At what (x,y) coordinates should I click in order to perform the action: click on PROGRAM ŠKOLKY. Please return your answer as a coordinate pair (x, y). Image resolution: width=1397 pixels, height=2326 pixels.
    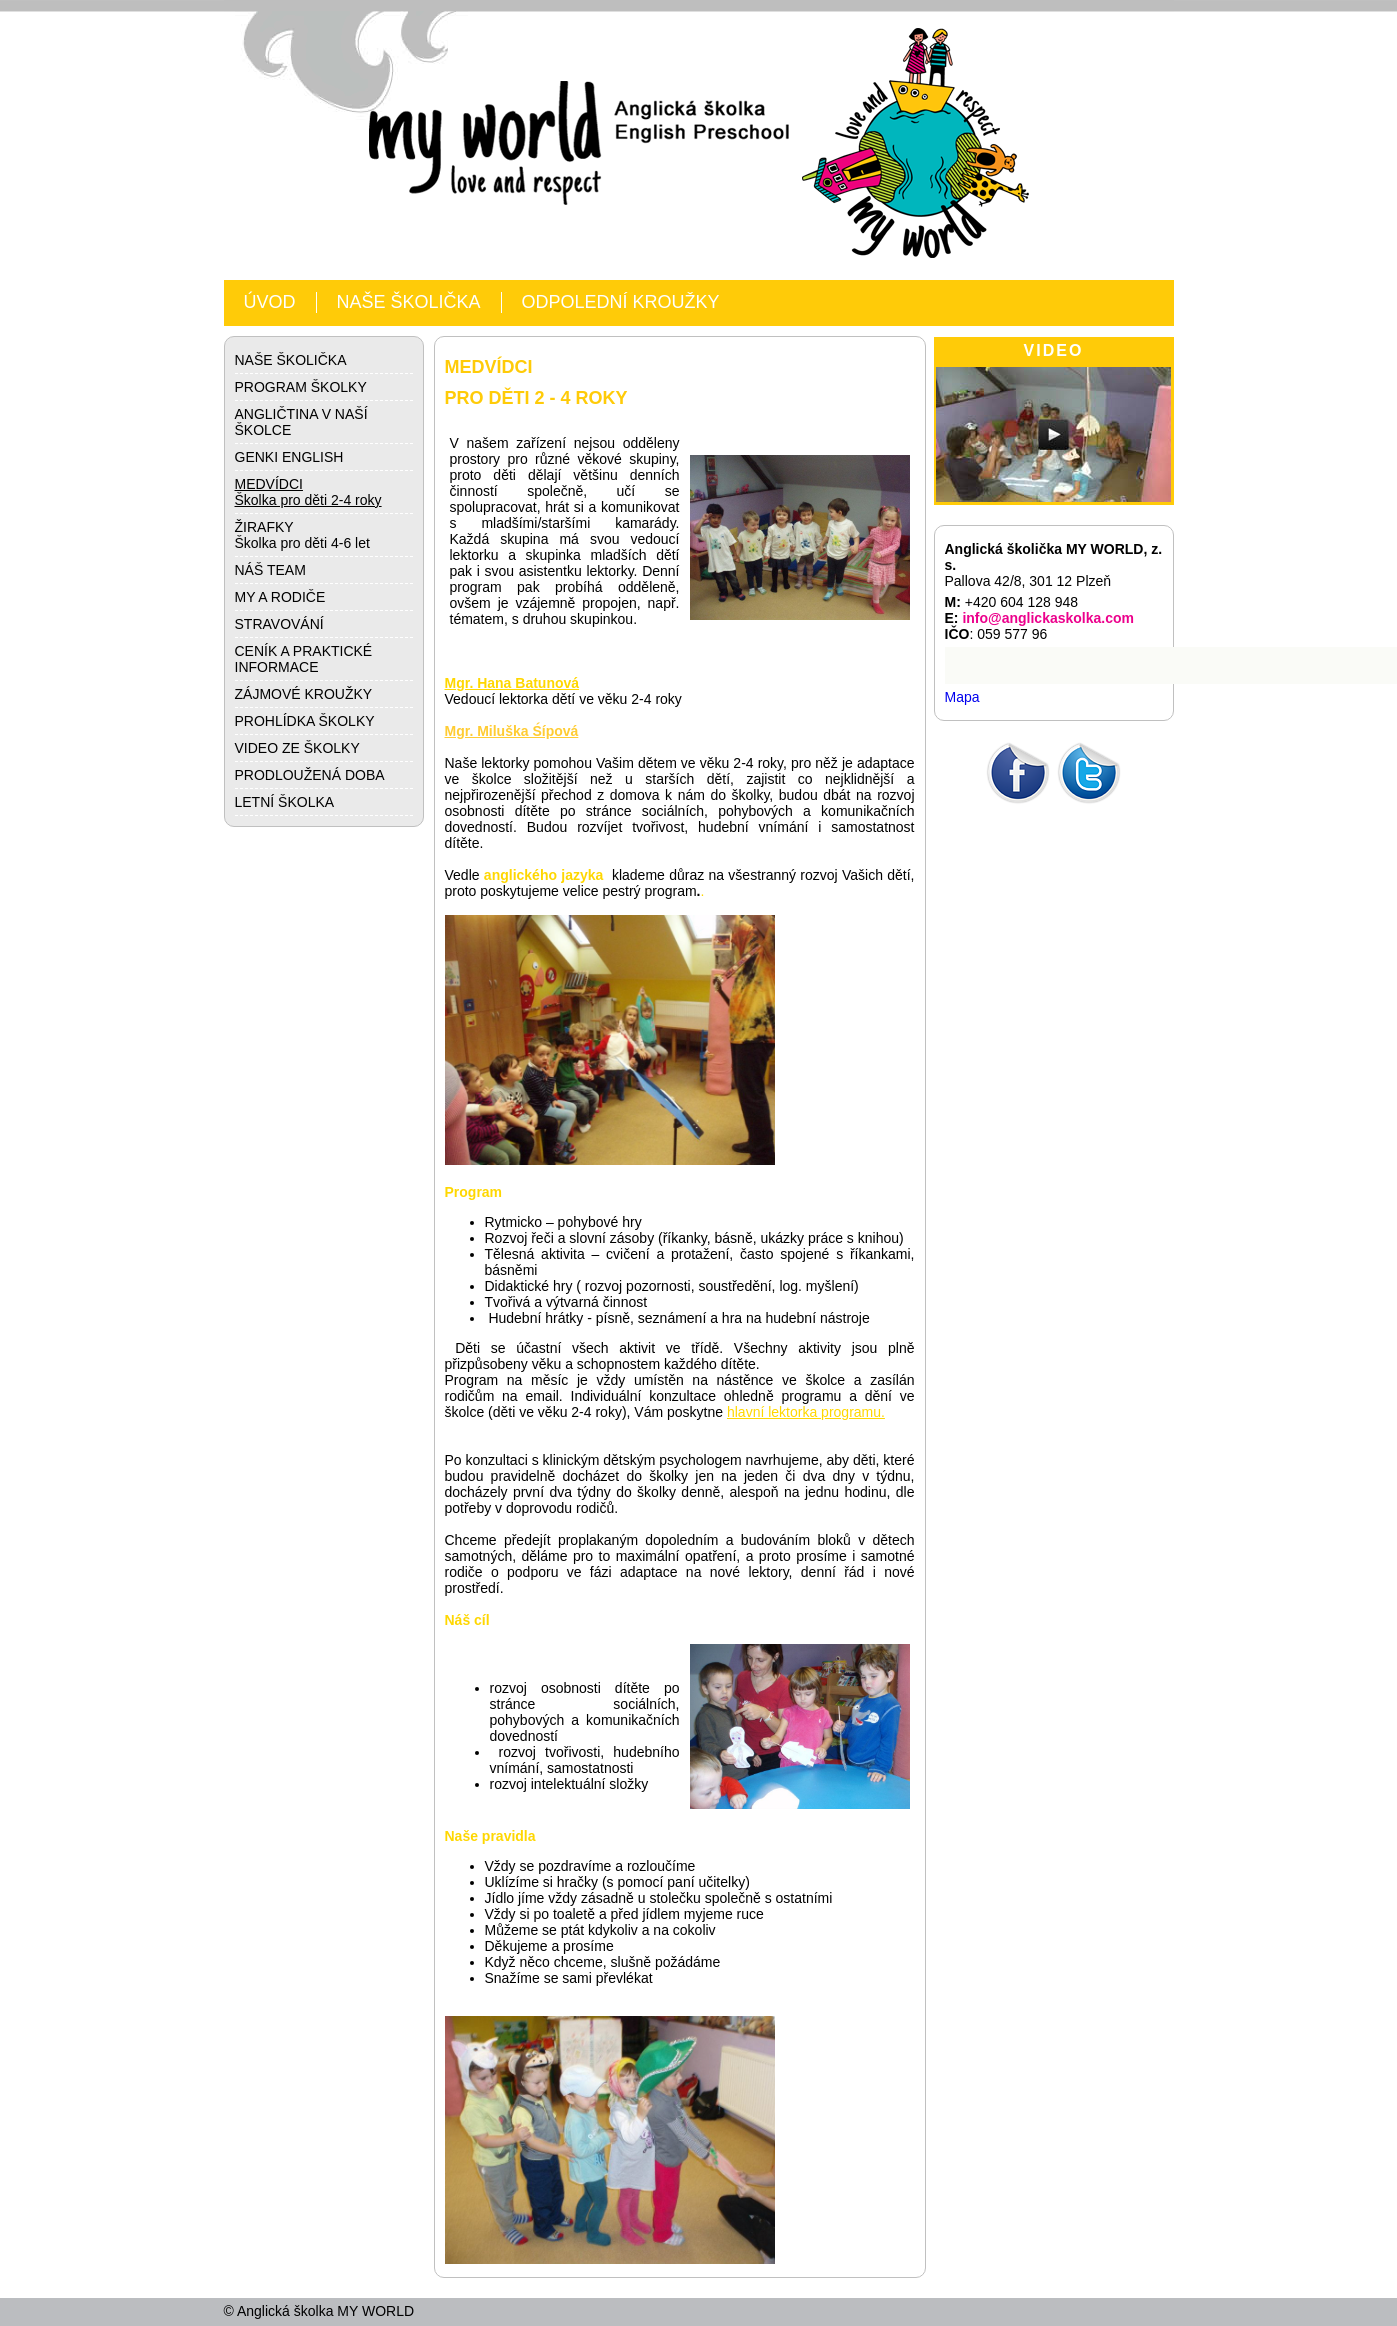
    Looking at the image, I should click on (301, 387).